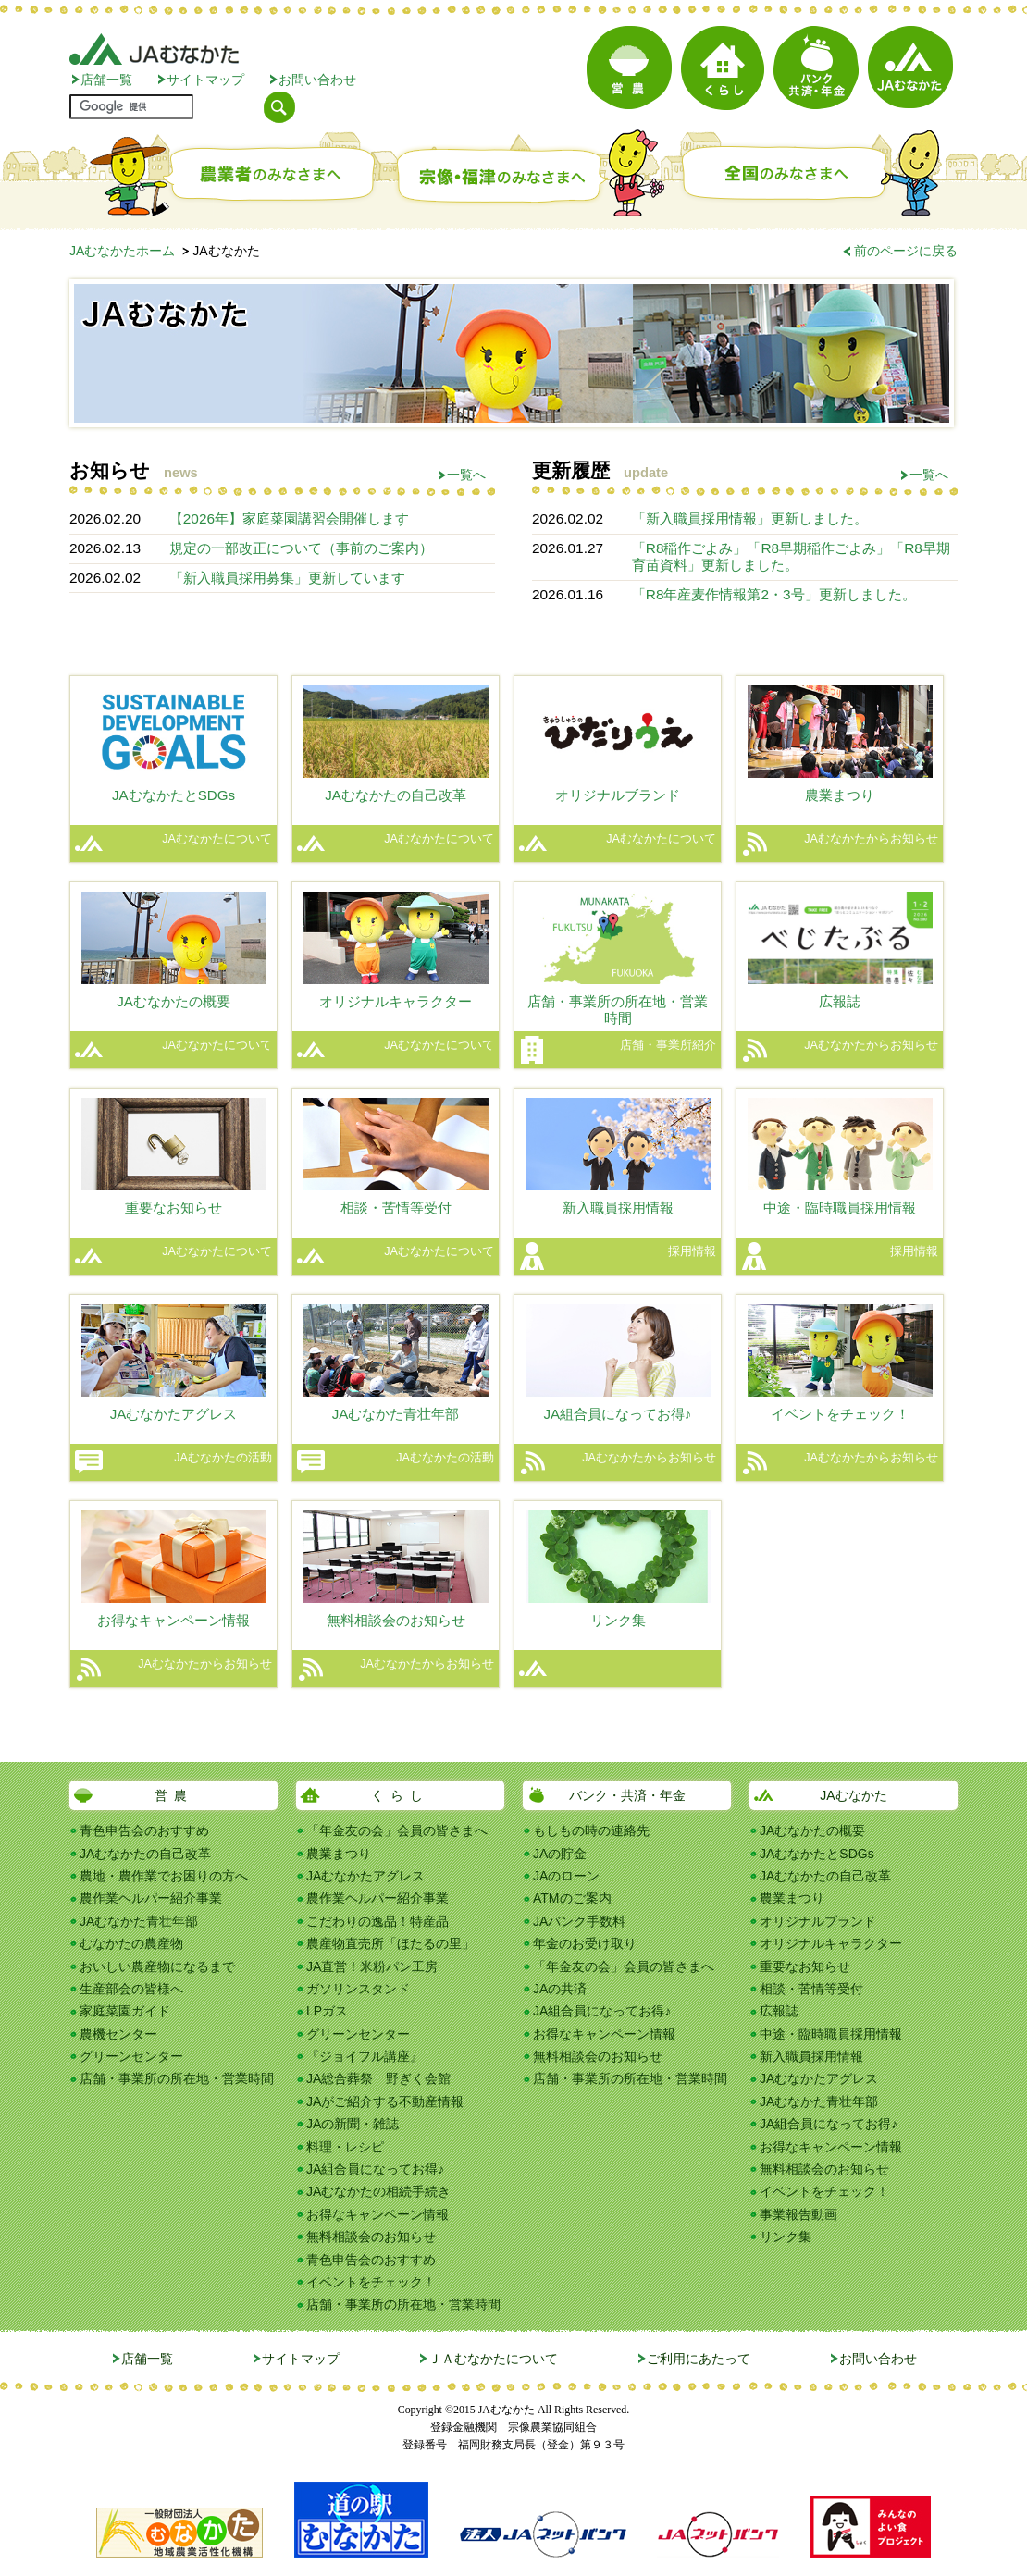 Image resolution: width=1027 pixels, height=2576 pixels. What do you see at coordinates (785, 2236) in the screenshot?
I see `リンク集` at bounding box center [785, 2236].